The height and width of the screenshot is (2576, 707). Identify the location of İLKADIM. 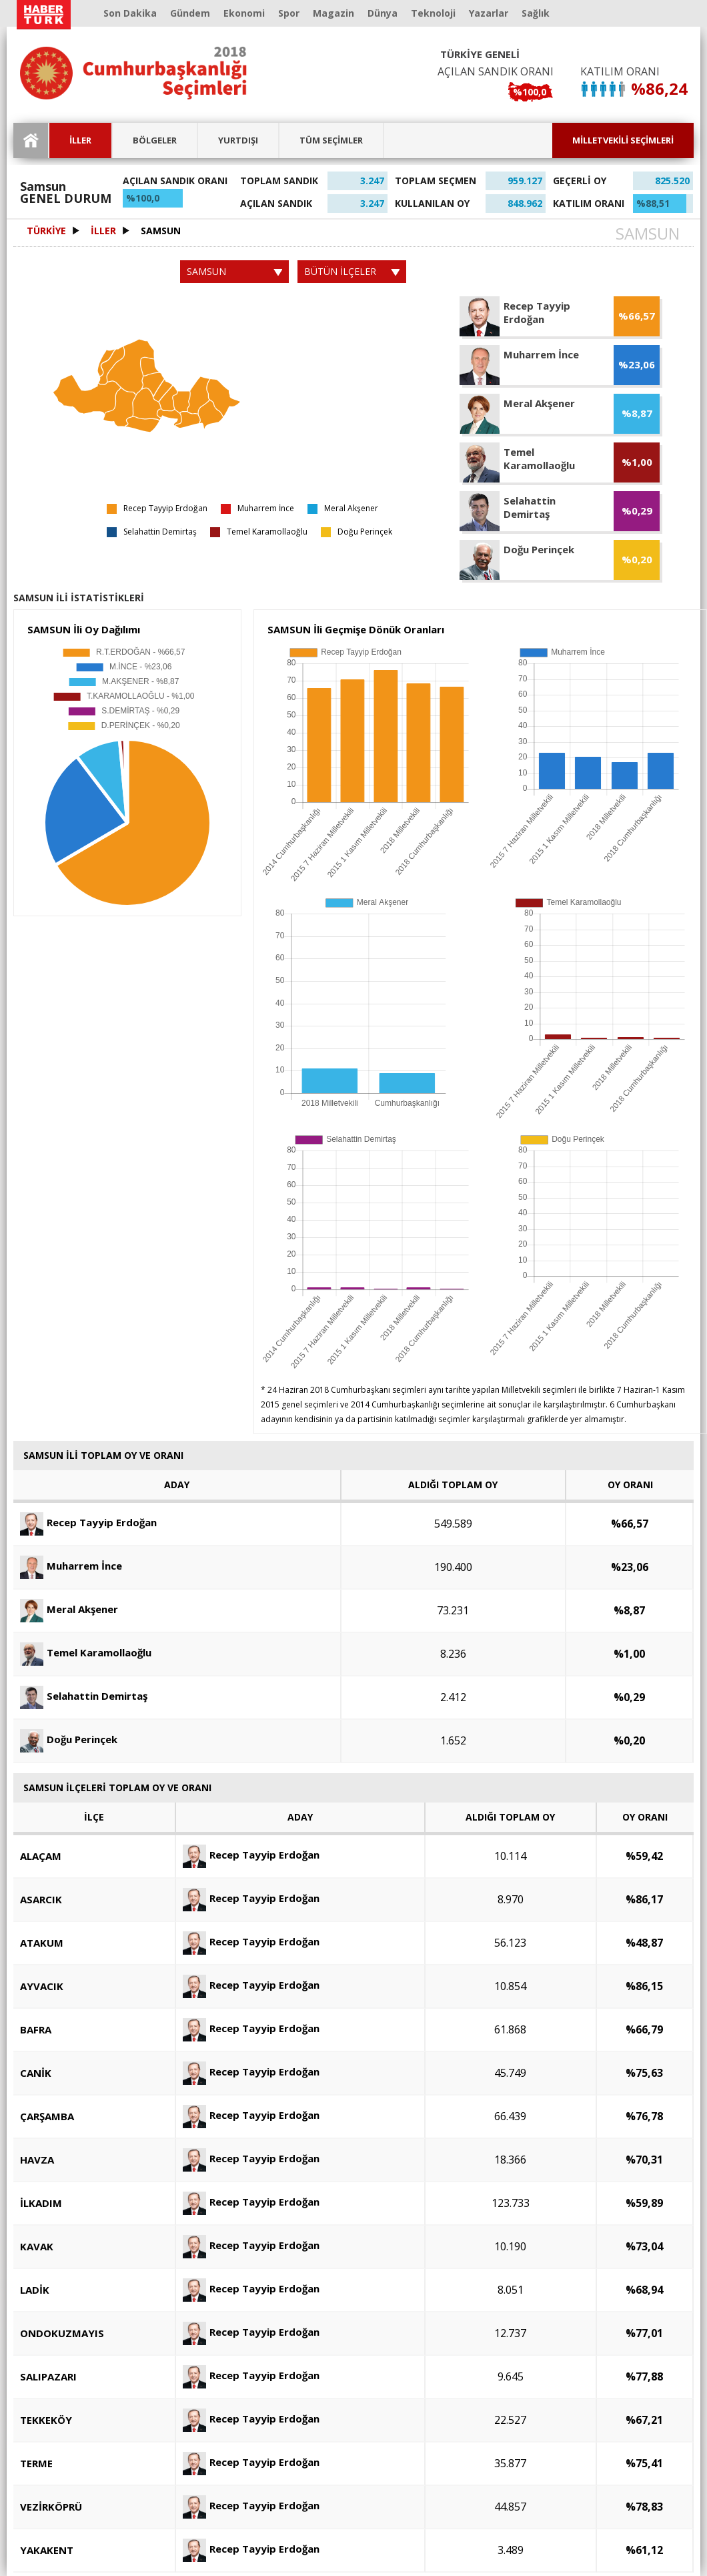
(41, 2203).